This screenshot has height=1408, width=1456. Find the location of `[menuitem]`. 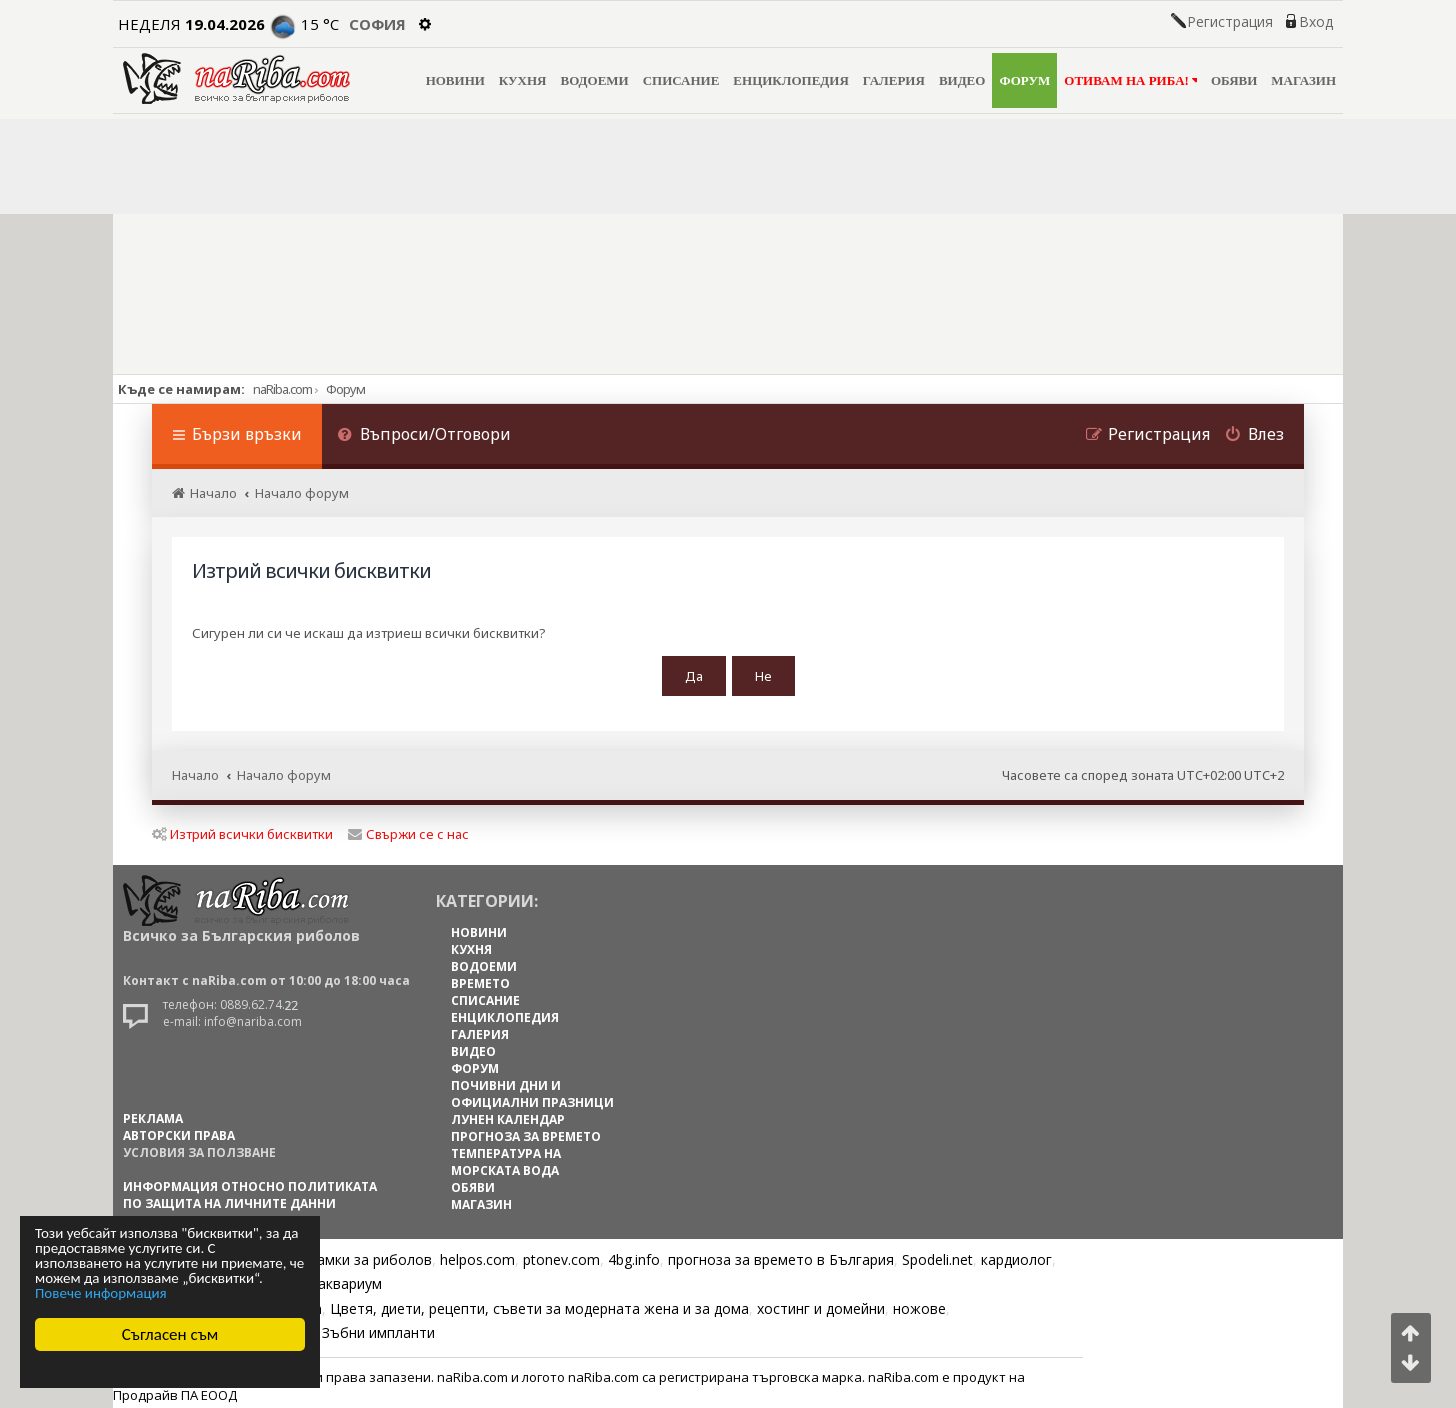

[menuitem] is located at coordinates (424, 436).